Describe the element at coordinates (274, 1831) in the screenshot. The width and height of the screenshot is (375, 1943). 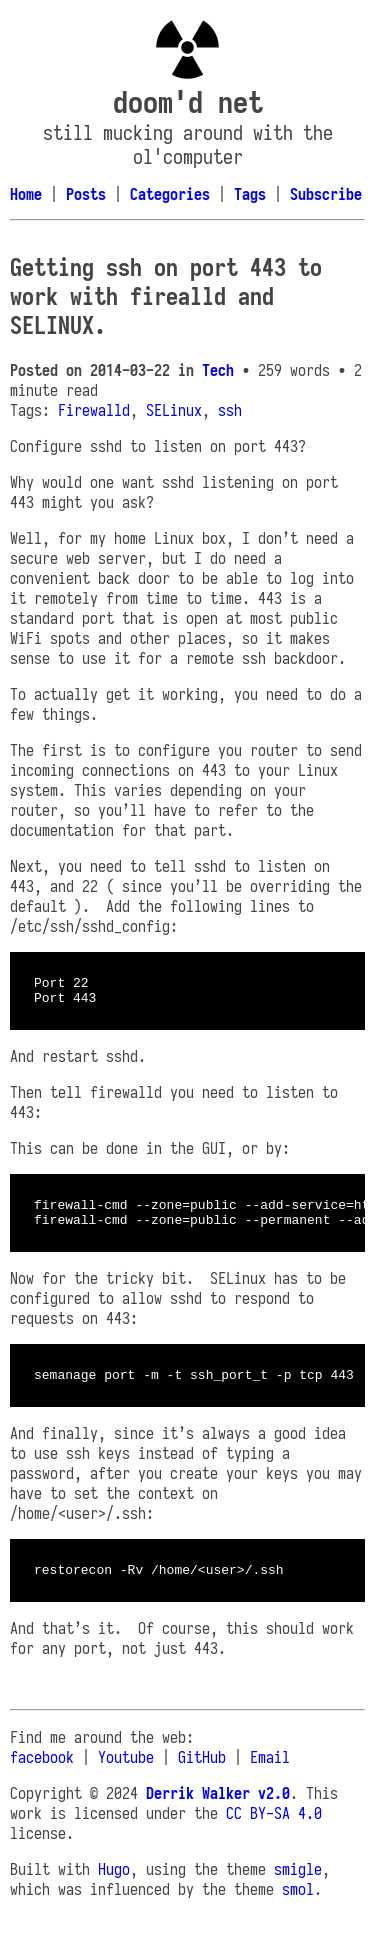
I see `CC BY-SA 4.0` at that location.